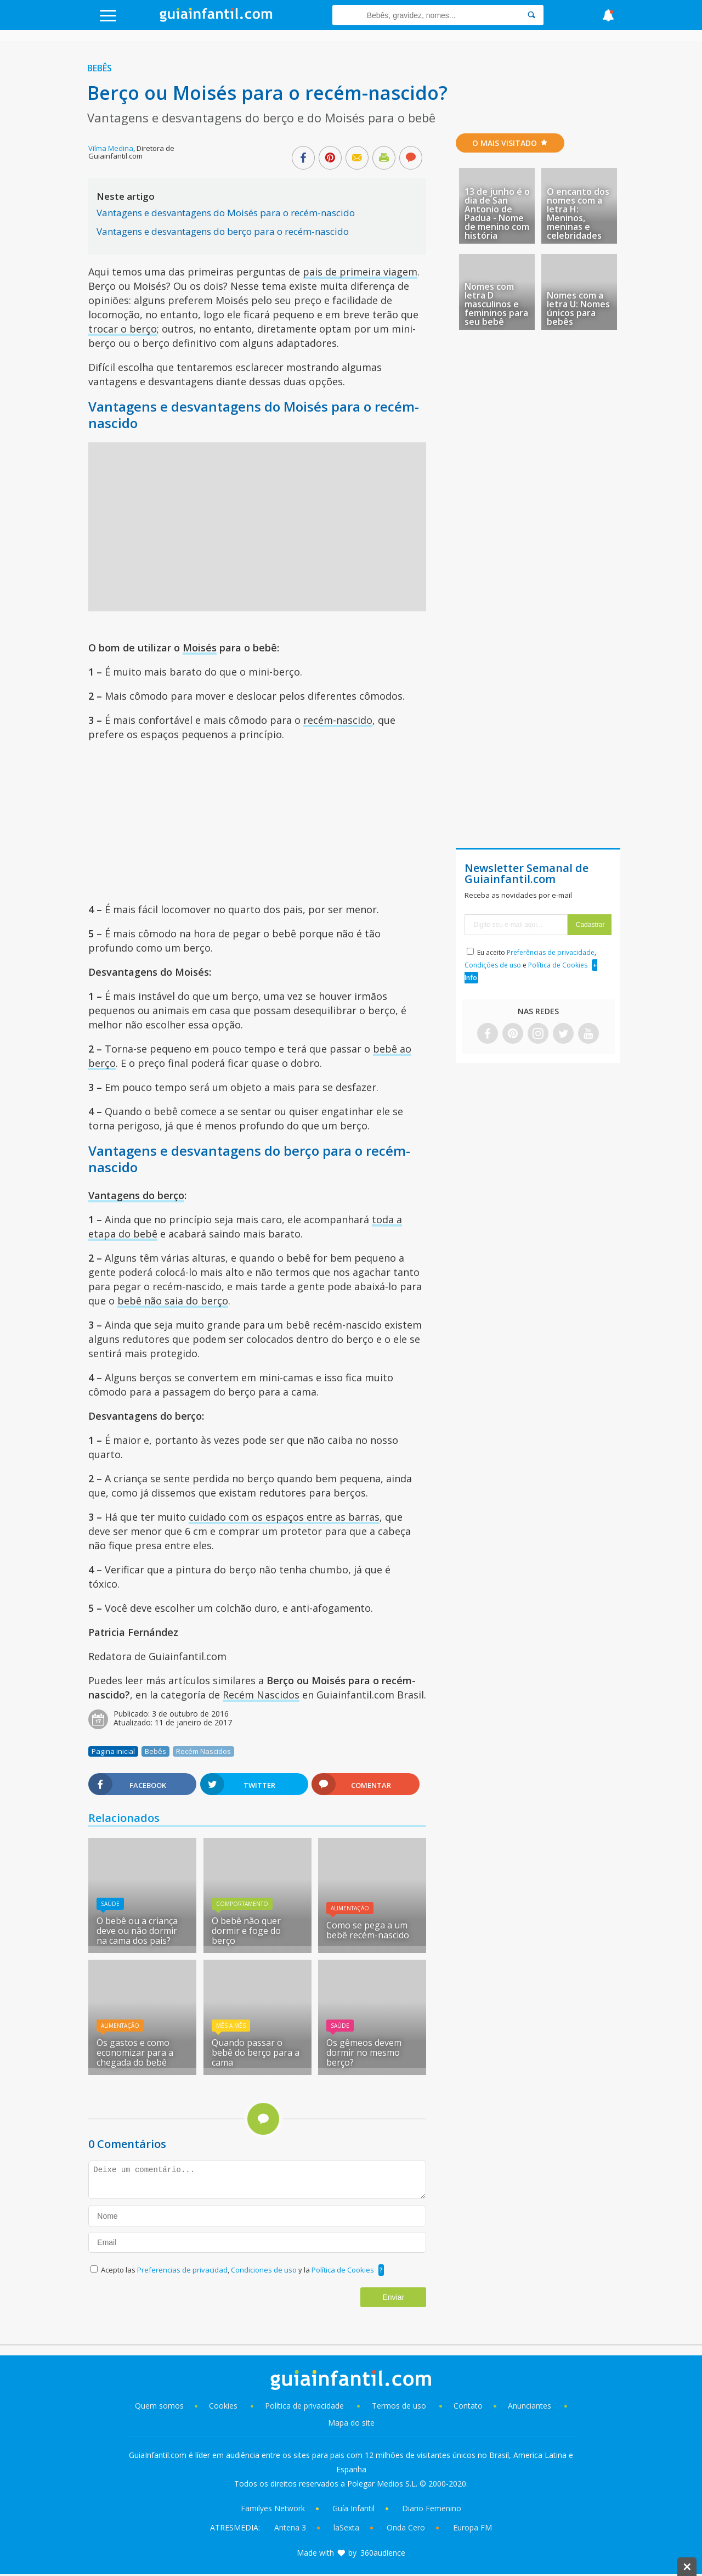 This screenshot has width=702, height=2576. Describe the element at coordinates (382, 2552) in the screenshot. I see `360audience` at that location.